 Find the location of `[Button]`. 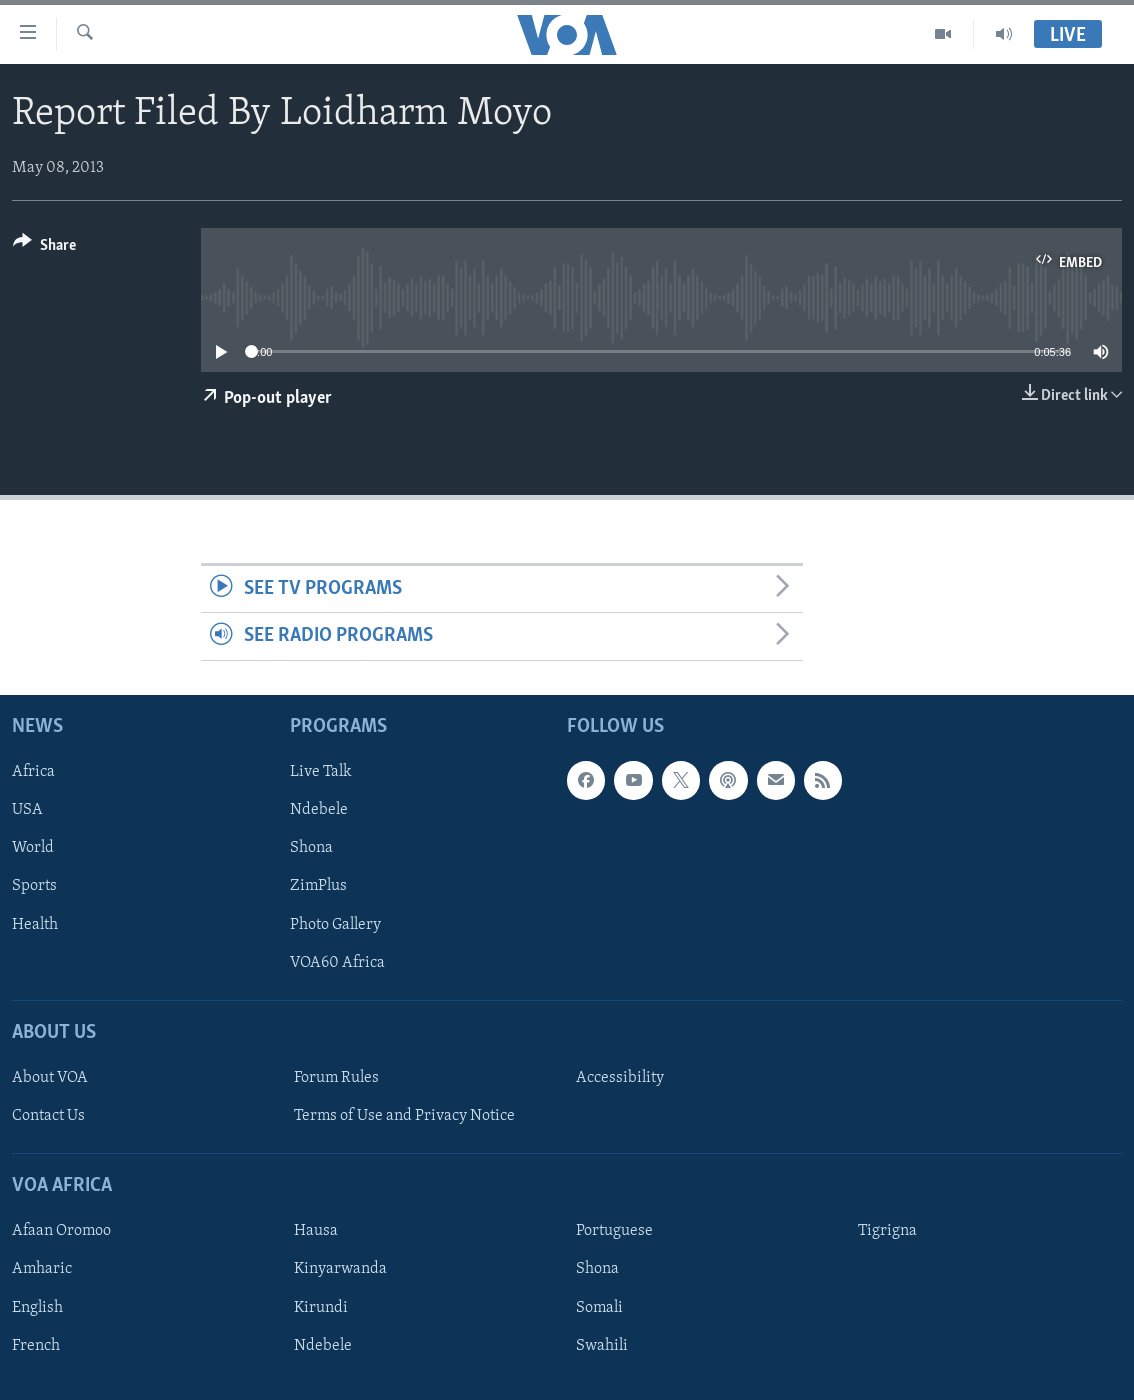

[Button] is located at coordinates (44, 248).